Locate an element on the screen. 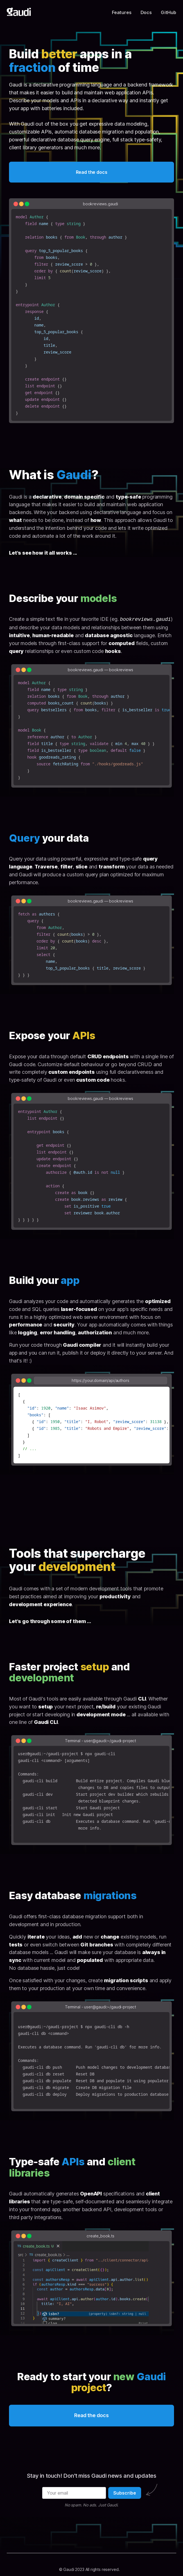 Image resolution: width=183 pixels, height=2576 pixels. GitHub is located at coordinates (168, 12).